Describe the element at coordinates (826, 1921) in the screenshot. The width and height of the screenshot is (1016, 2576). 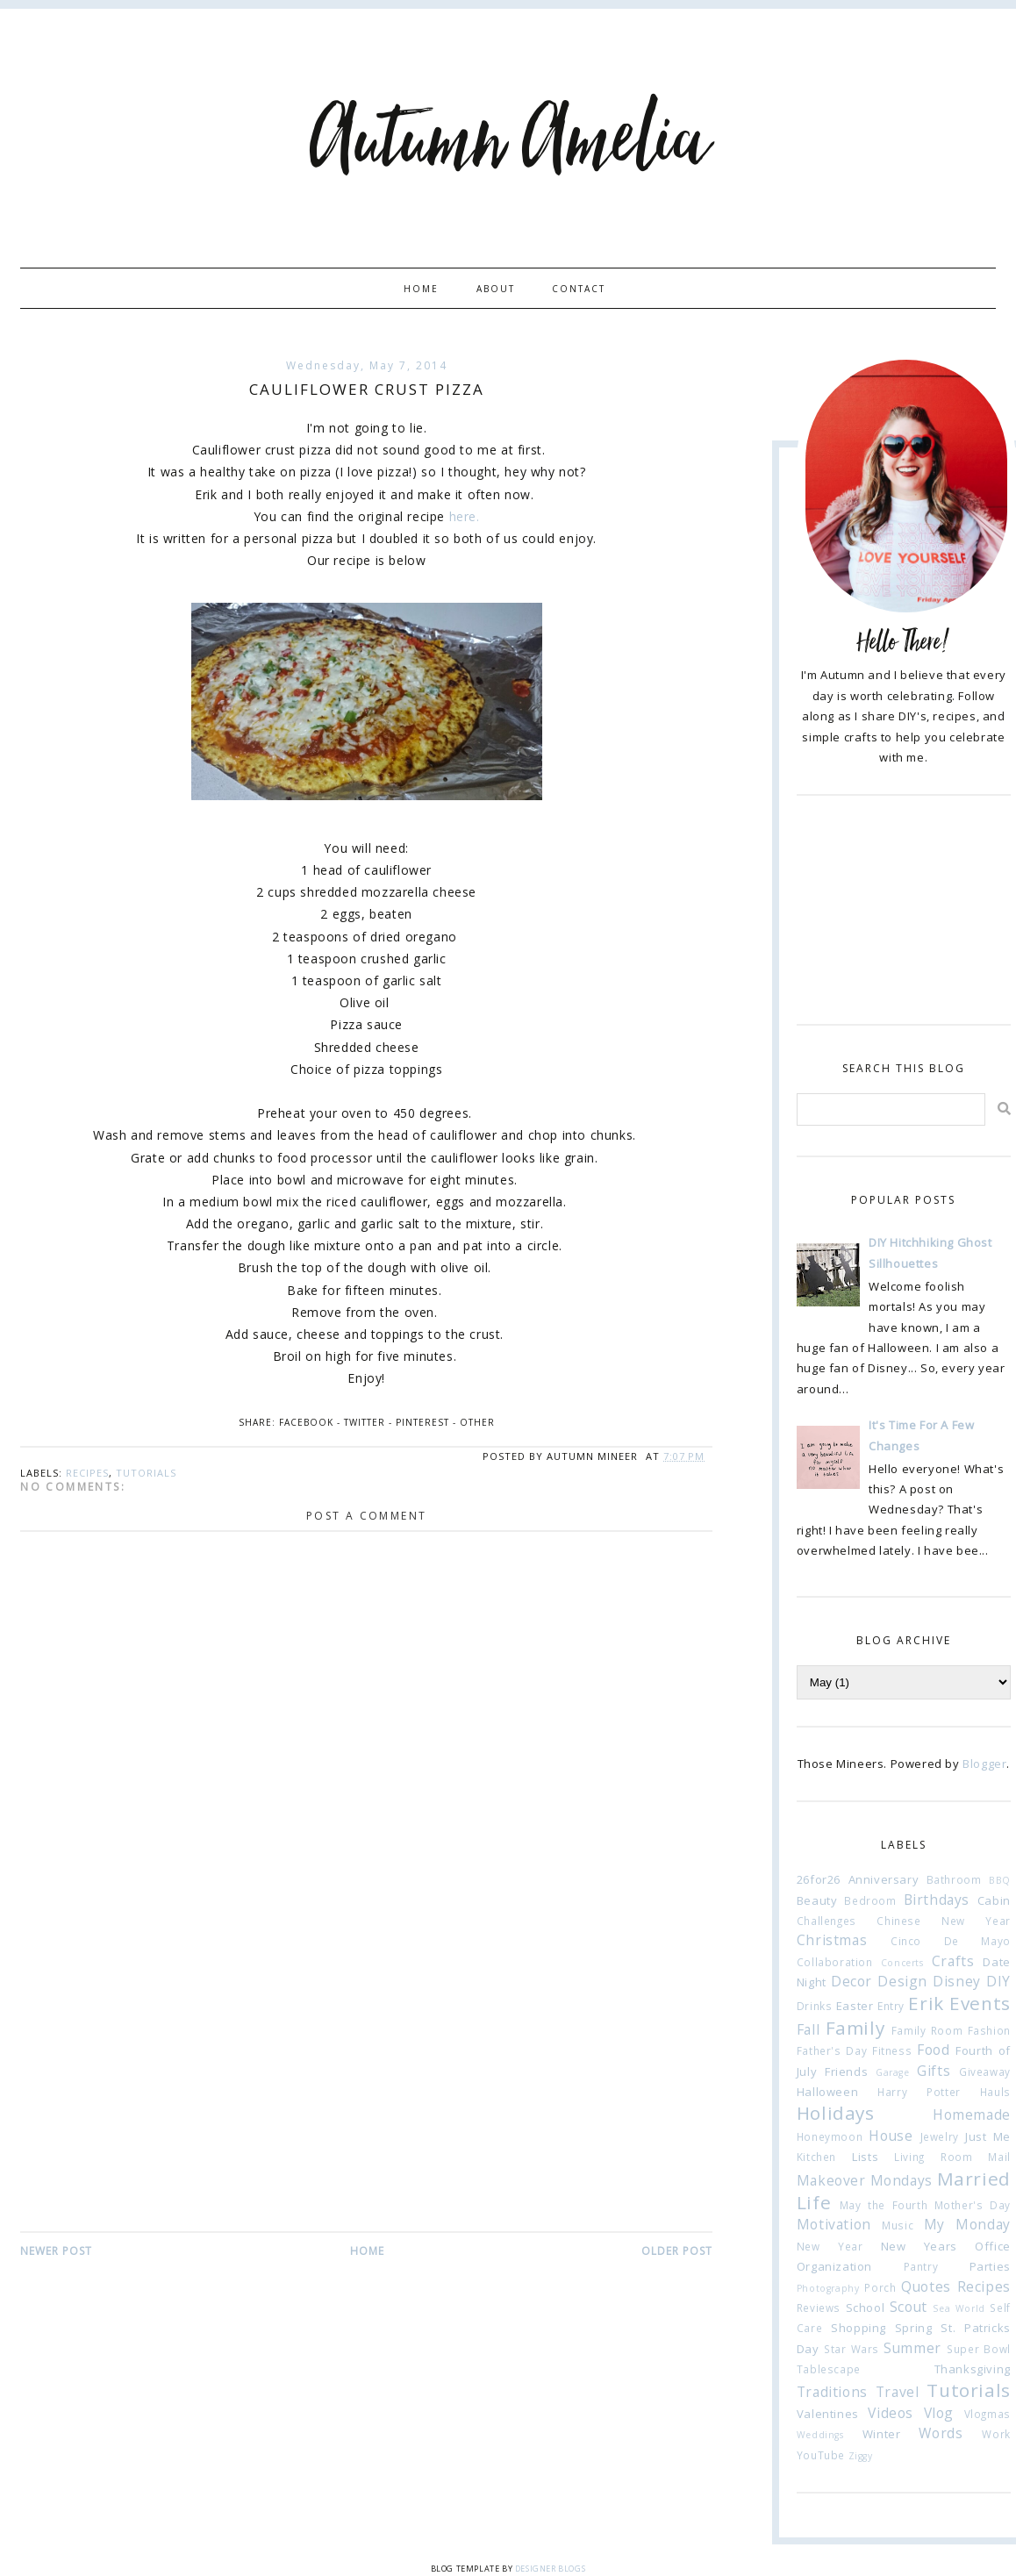
I see `Challenges` at that location.